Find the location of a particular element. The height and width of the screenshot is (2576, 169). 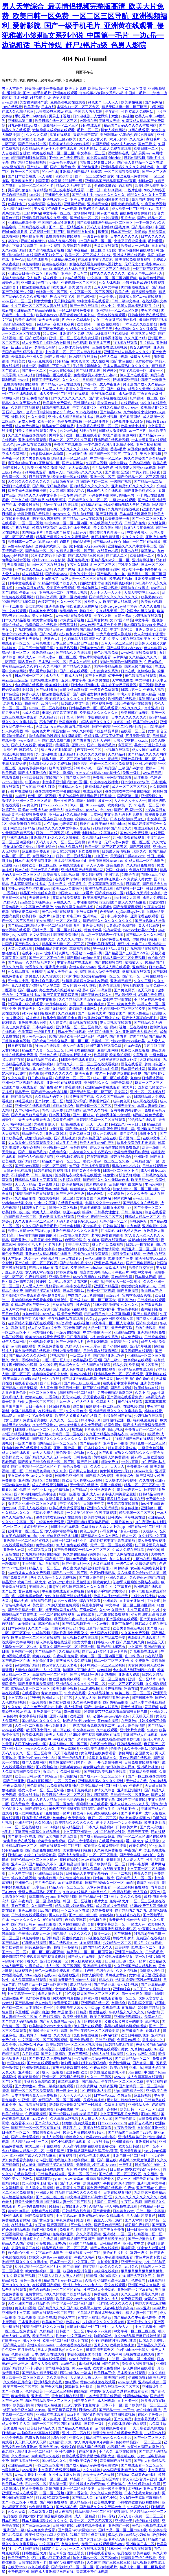

日产精品久久久一区二区 is located at coordinates (88, 500).